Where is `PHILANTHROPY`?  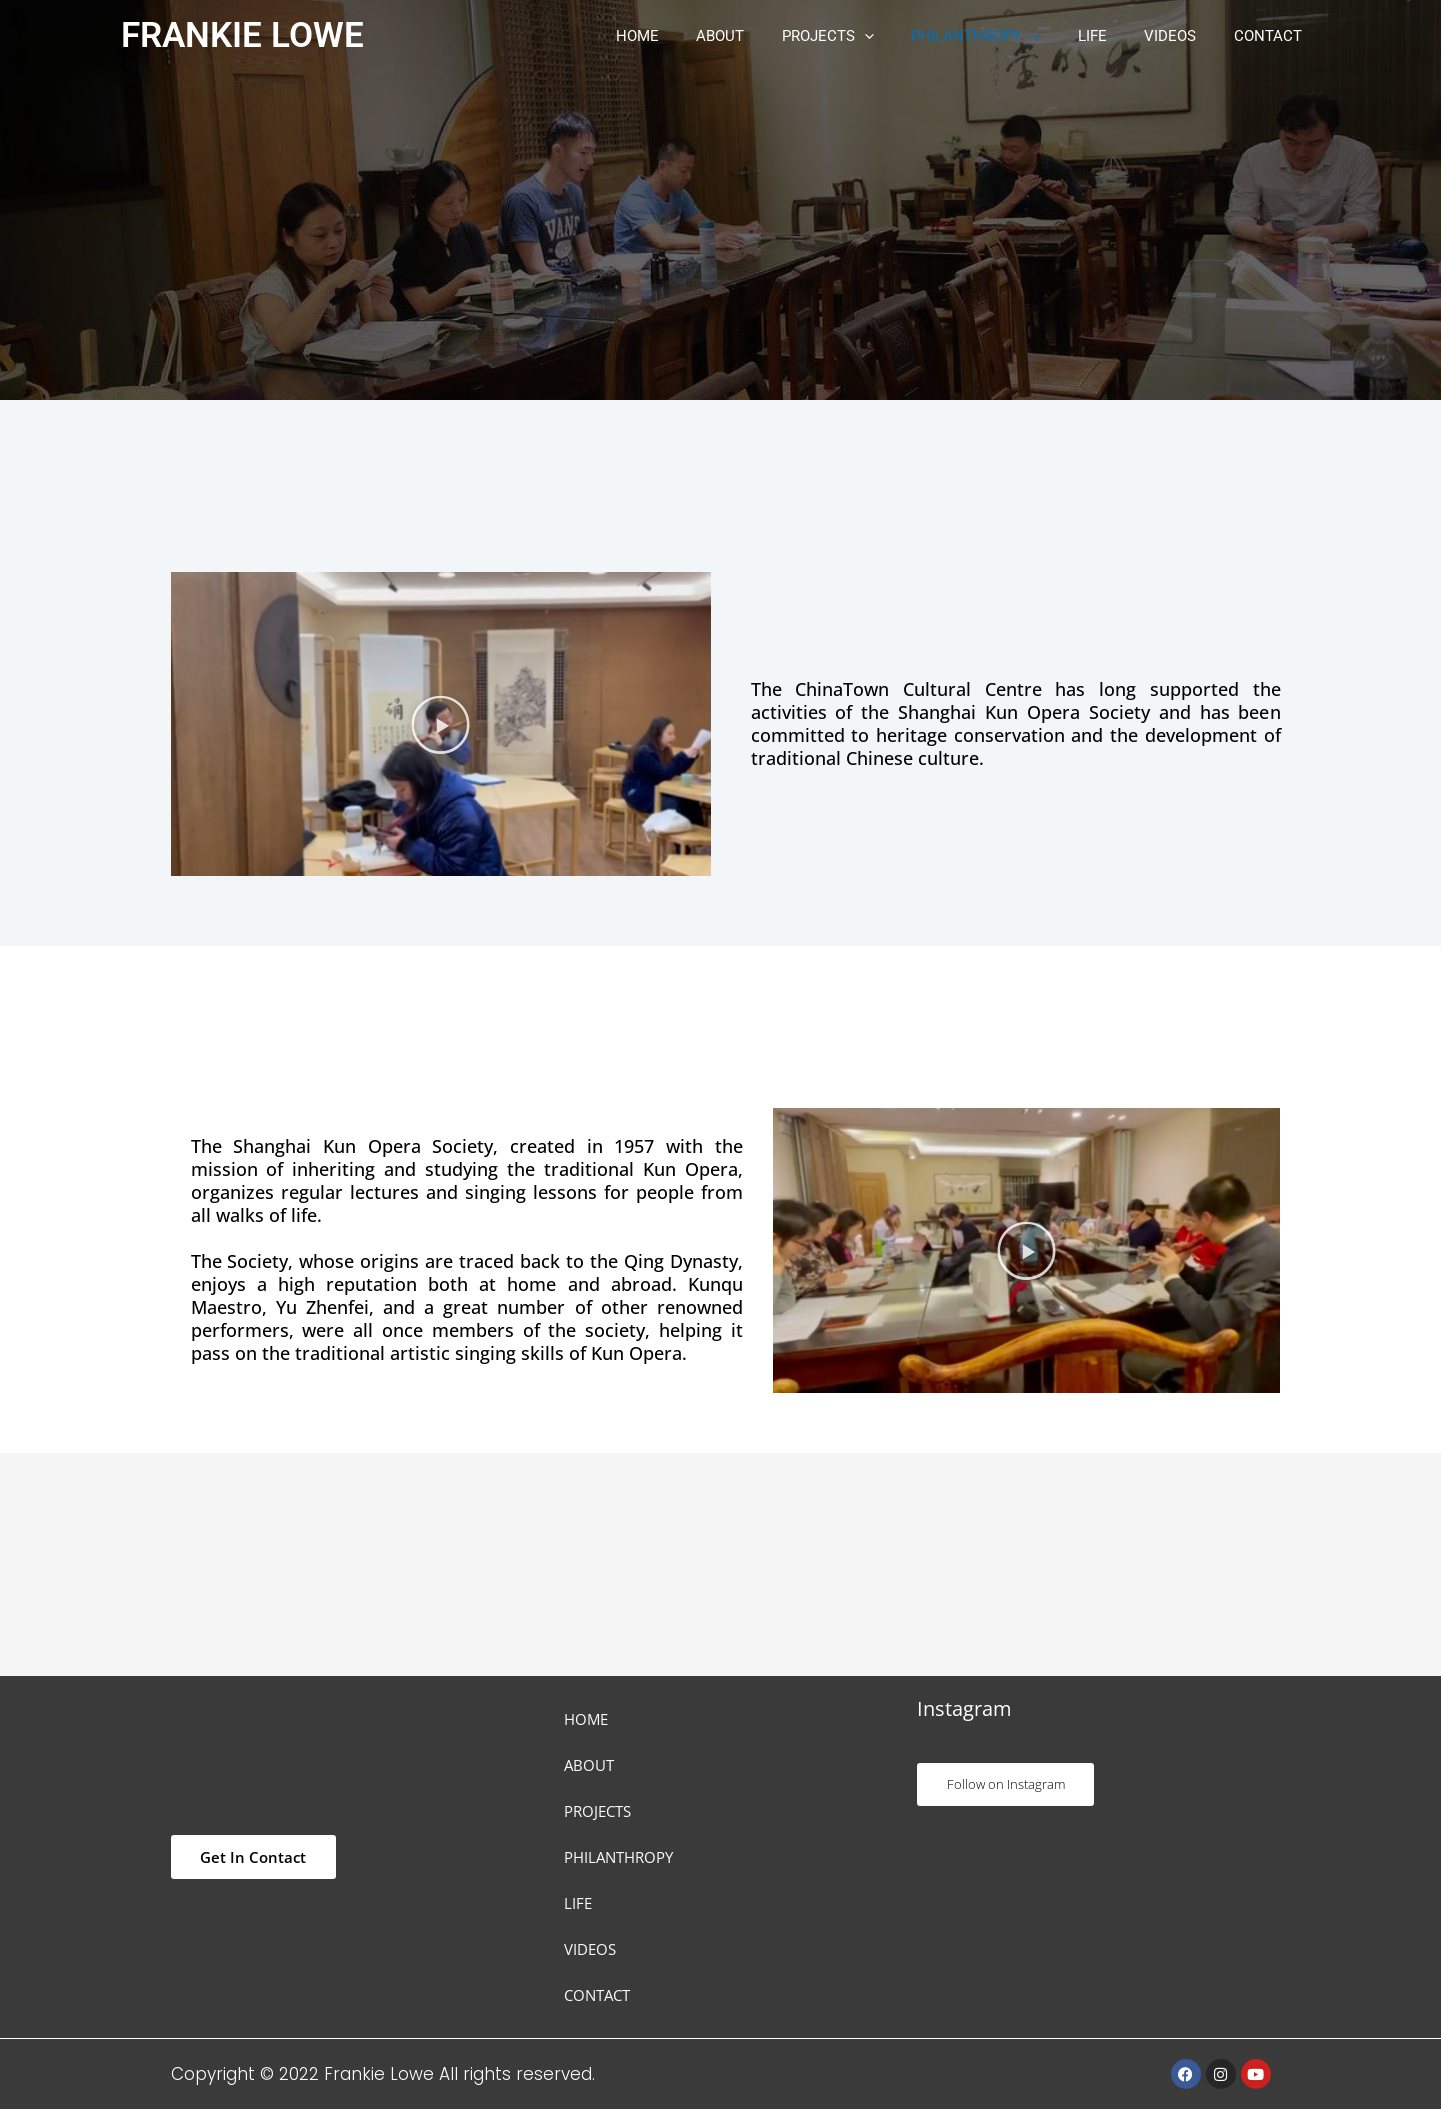 PHILANTHROPY is located at coordinates (1002, 36).